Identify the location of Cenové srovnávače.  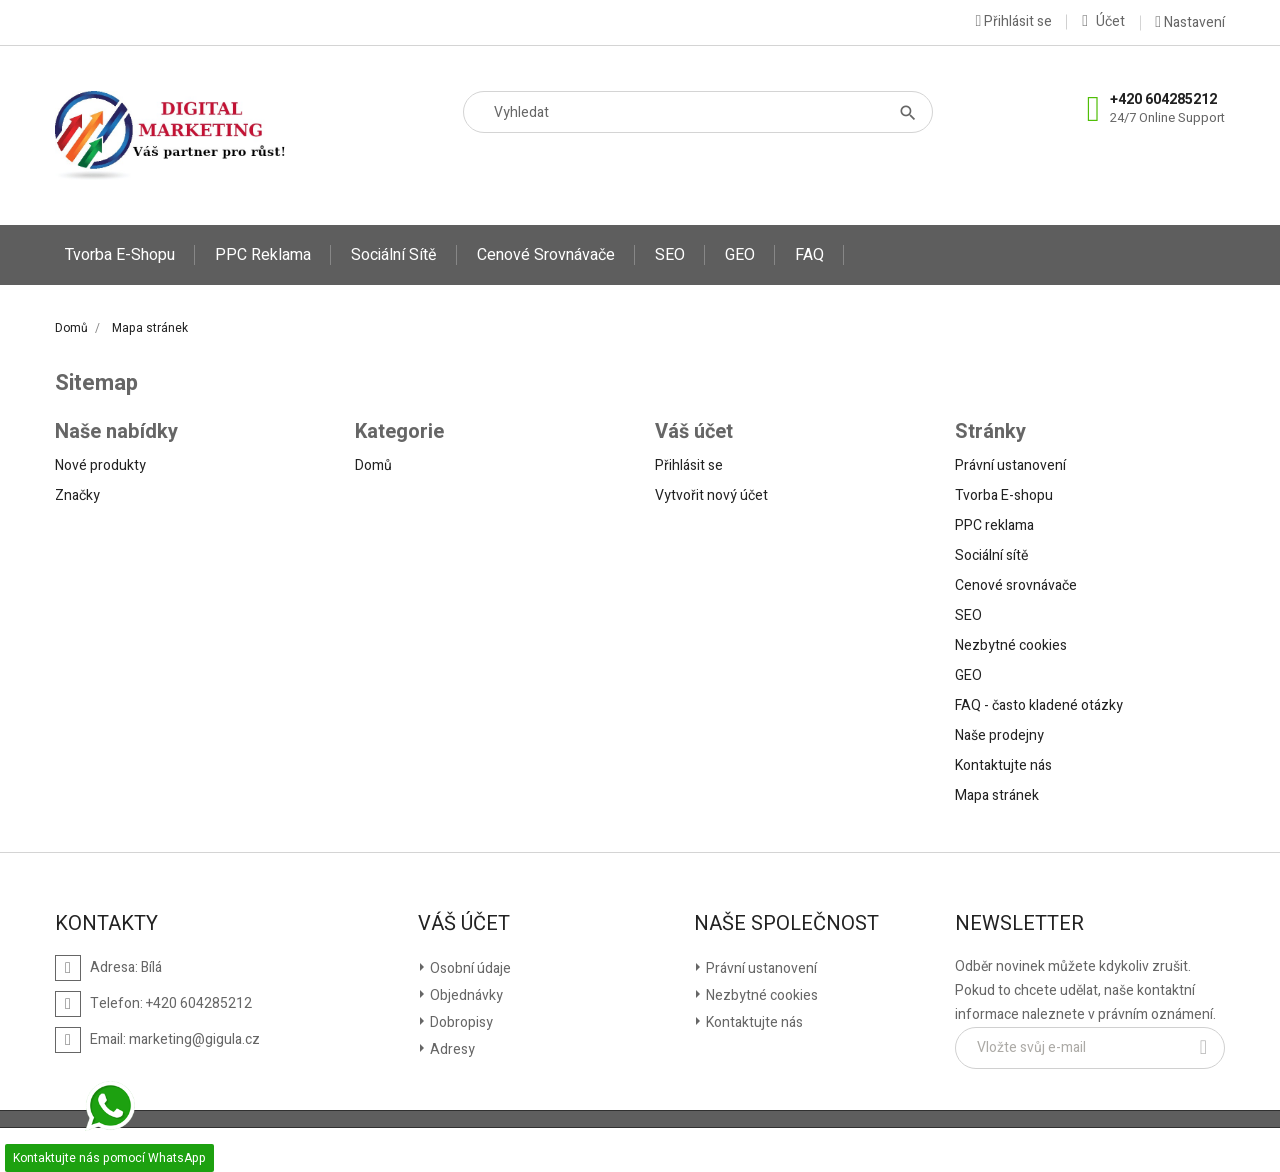
(546, 255).